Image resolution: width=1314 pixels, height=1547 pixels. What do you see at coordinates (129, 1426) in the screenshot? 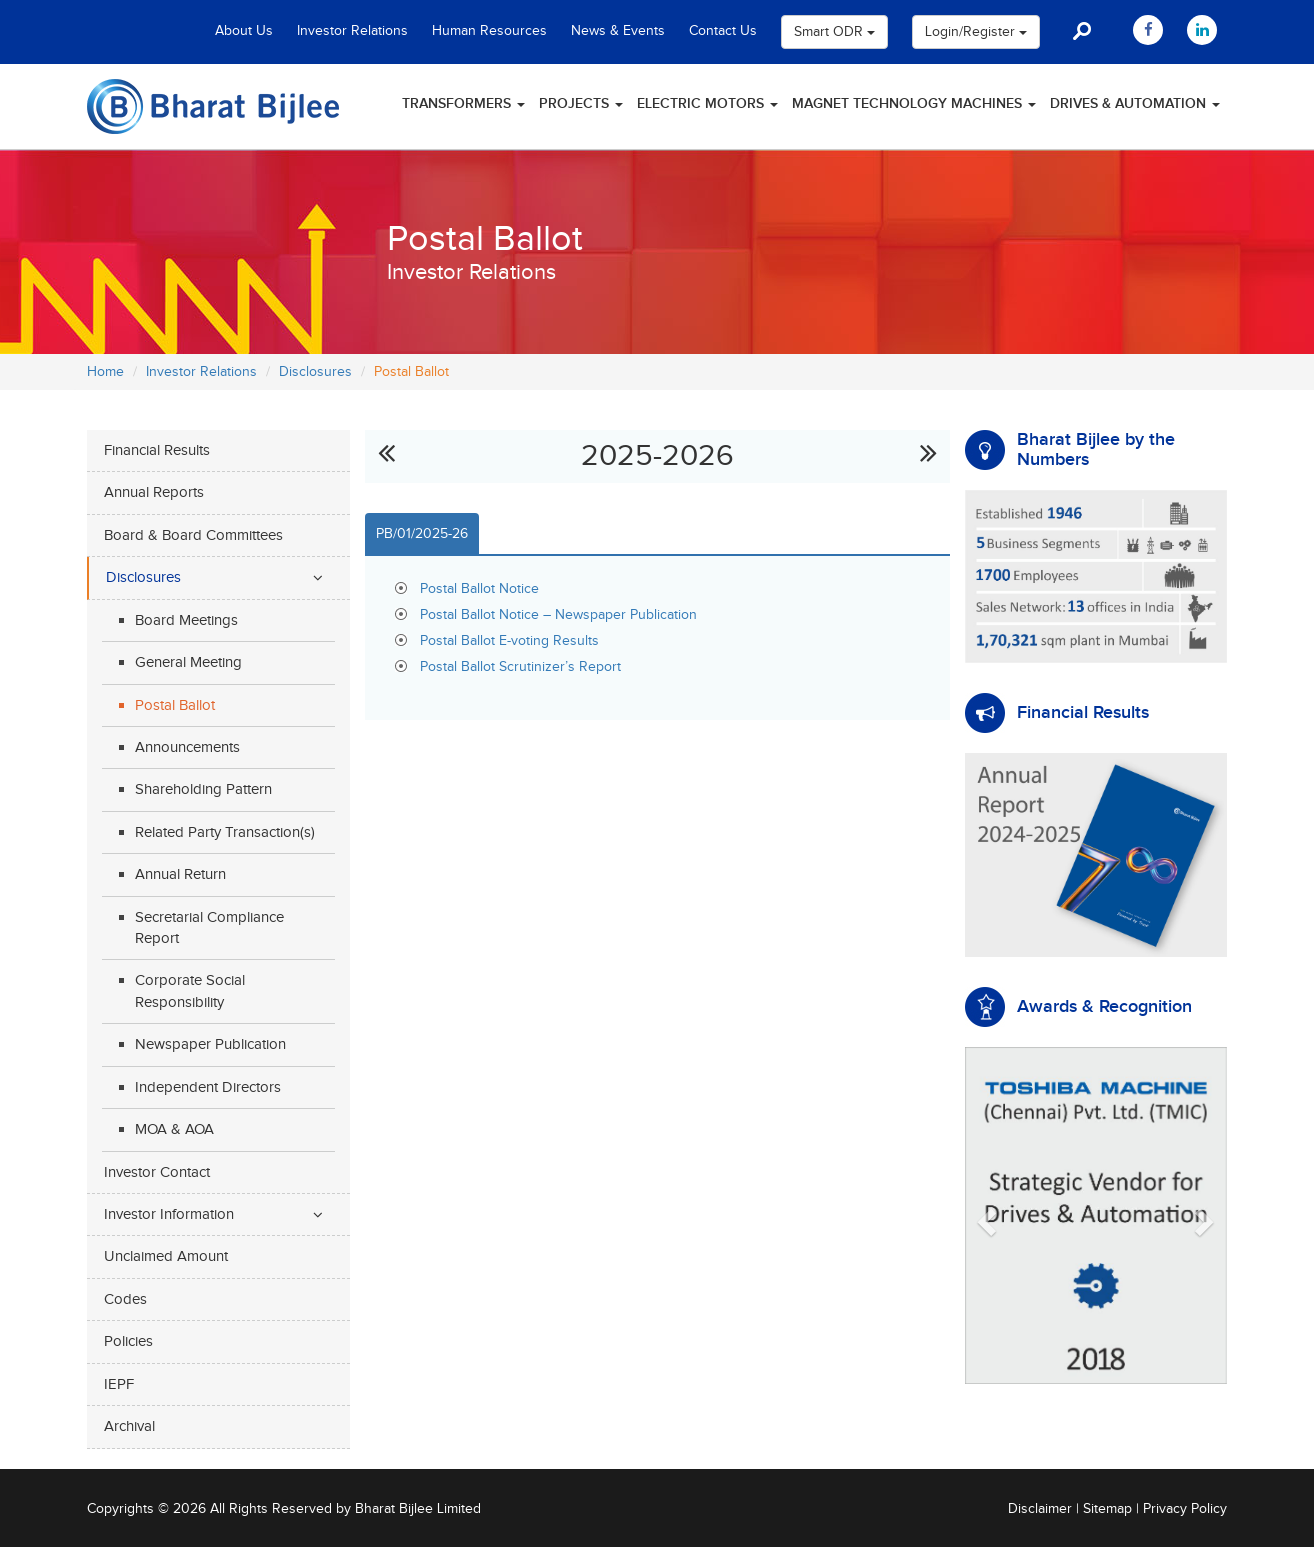
I see `Archival` at bounding box center [129, 1426].